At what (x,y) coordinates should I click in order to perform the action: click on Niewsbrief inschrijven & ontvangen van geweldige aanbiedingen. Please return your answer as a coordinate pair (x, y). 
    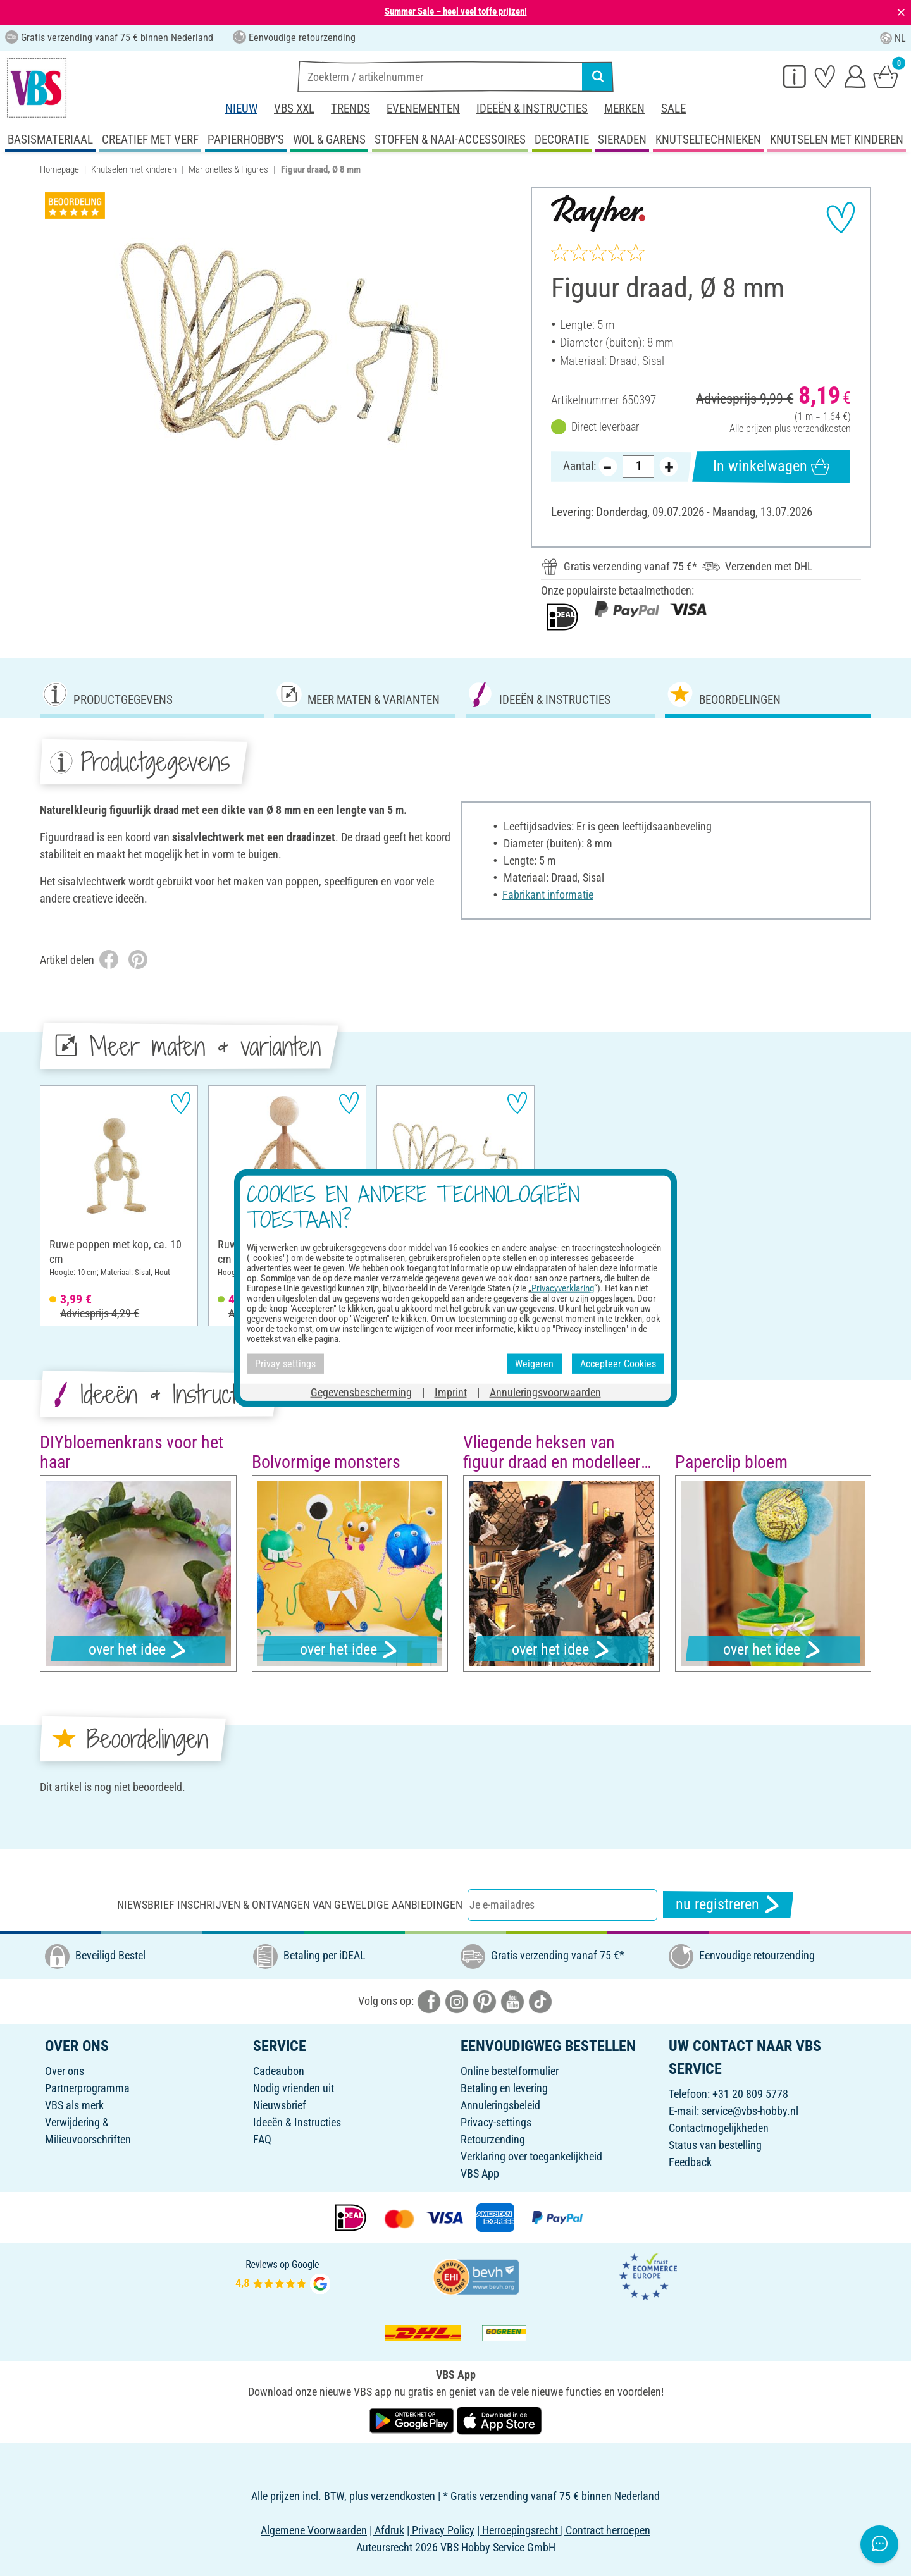
    Looking at the image, I should click on (289, 1904).